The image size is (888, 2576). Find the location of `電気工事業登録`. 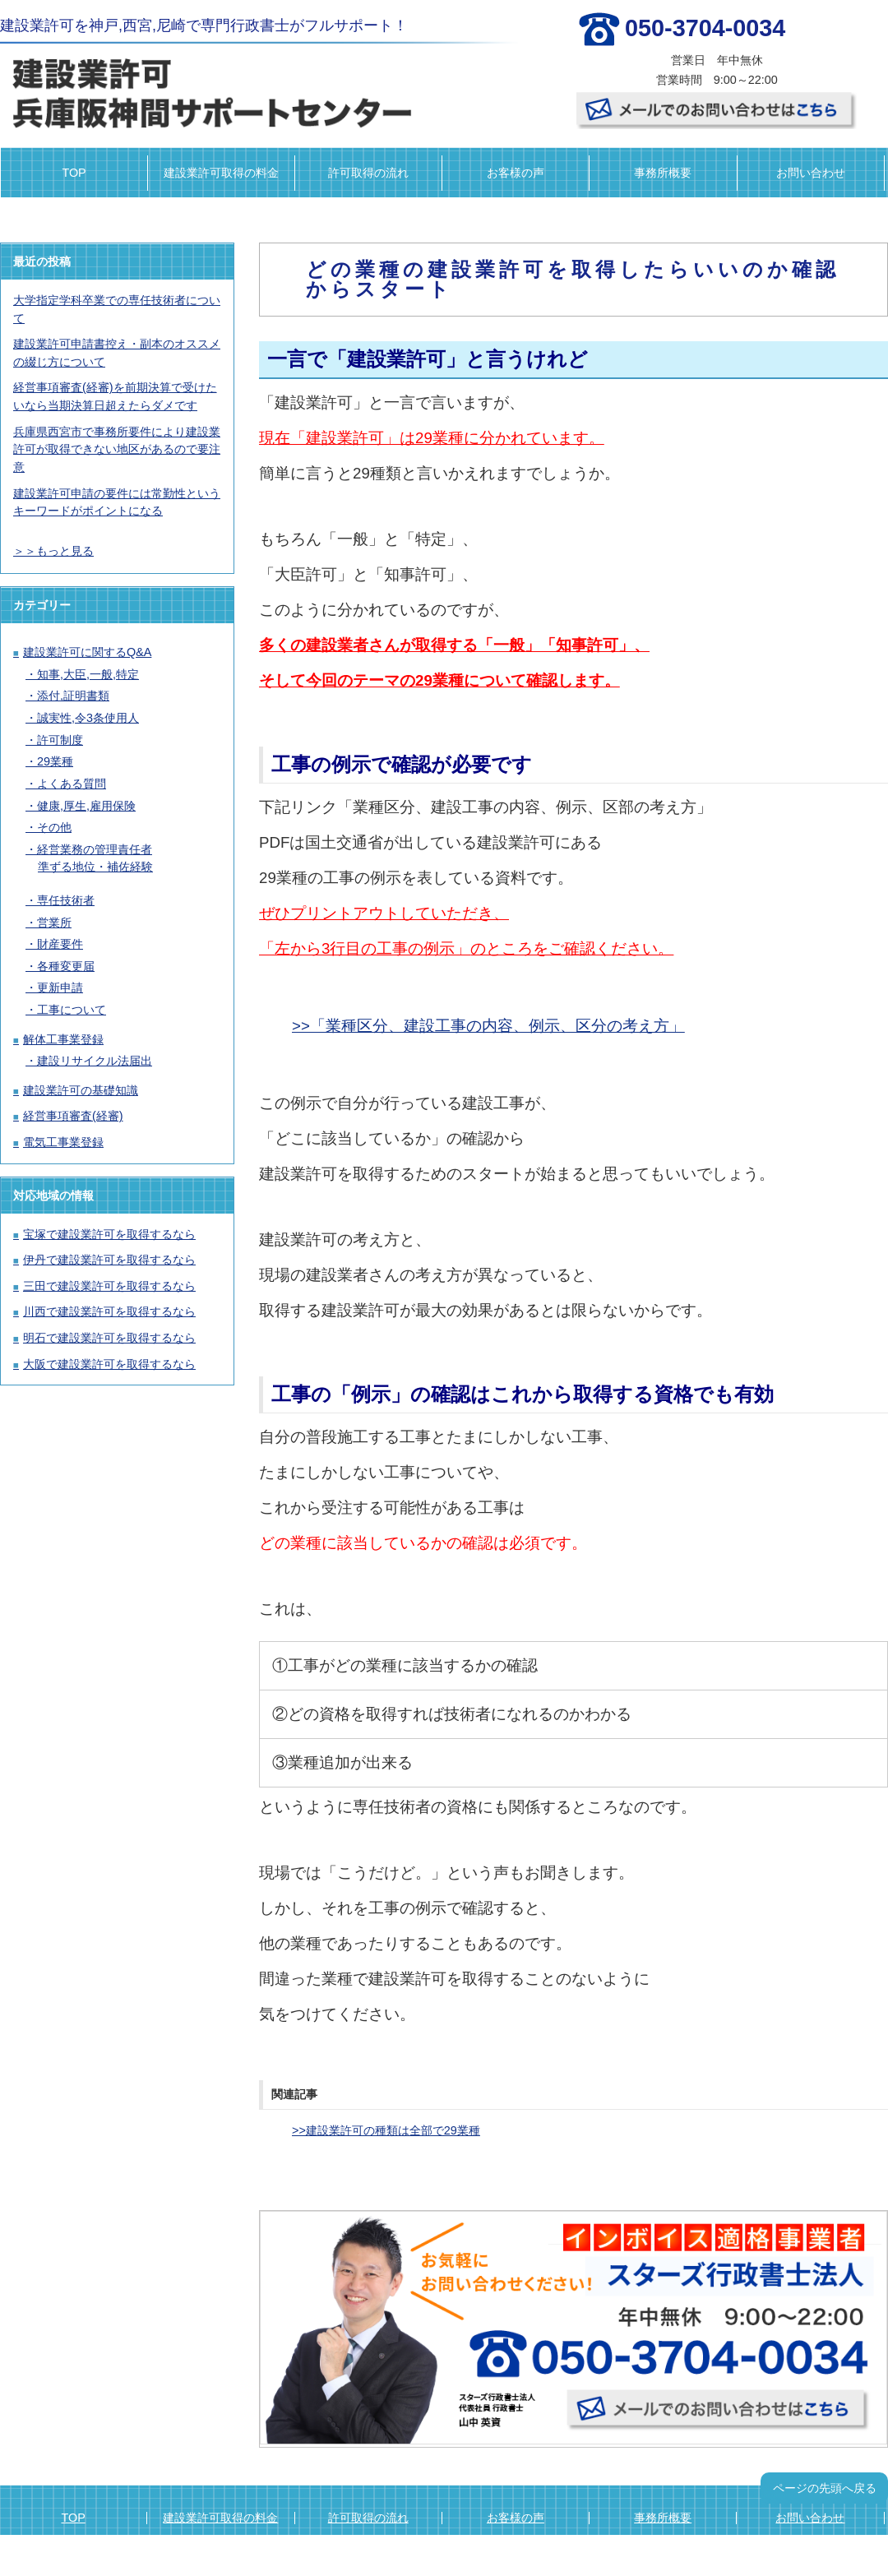

電気工事業登録 is located at coordinates (63, 1142).